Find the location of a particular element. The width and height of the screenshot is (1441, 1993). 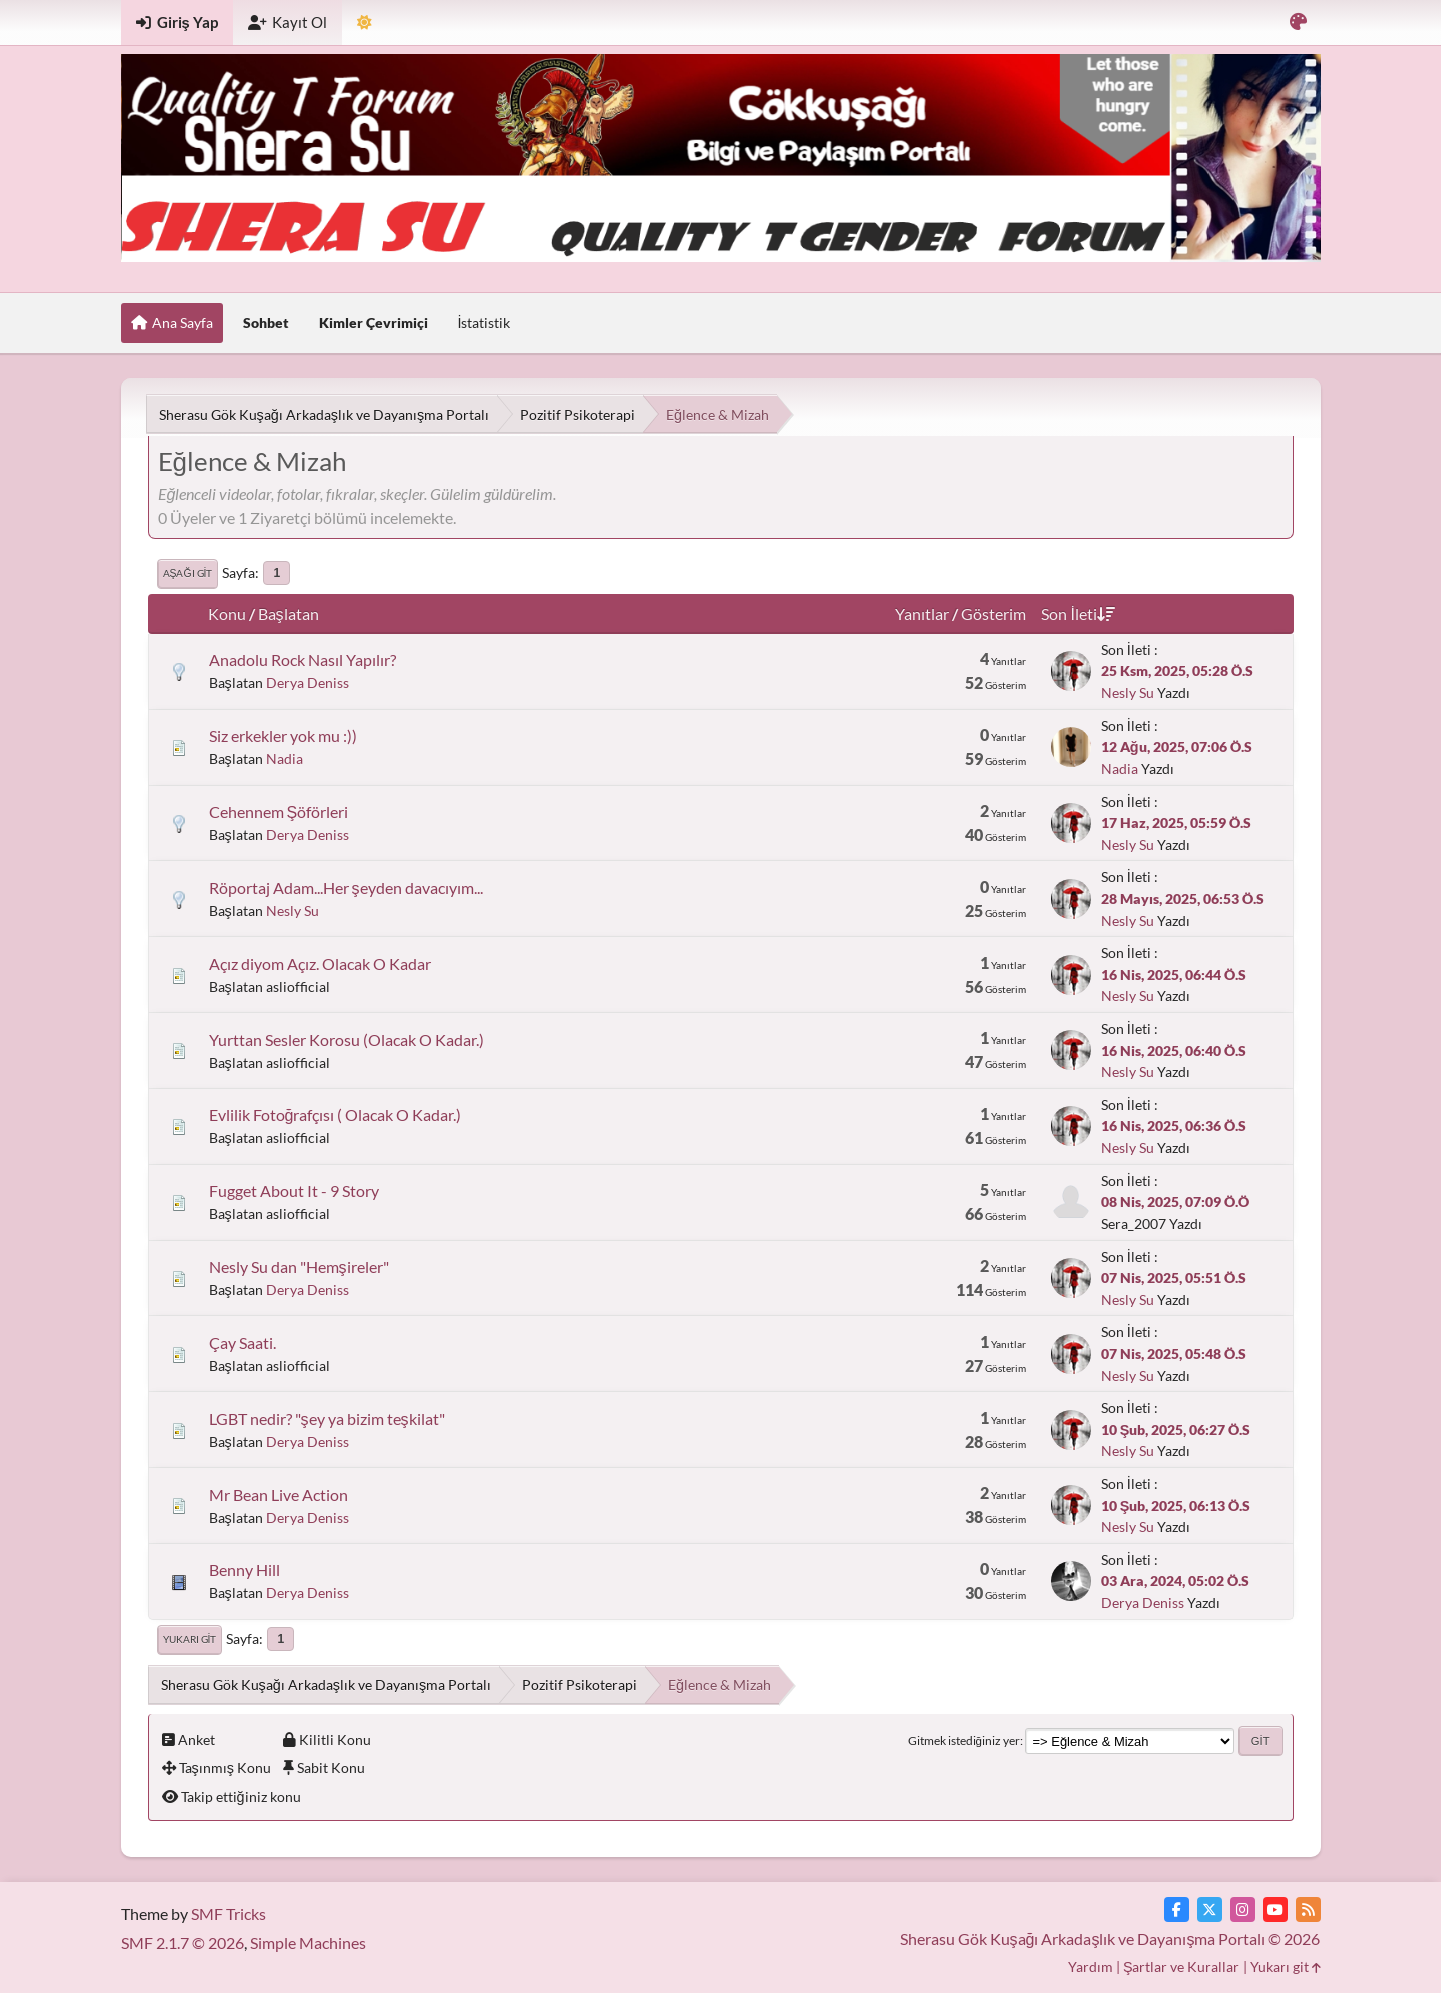

12 Ağu, 2025, 07:06 Ö.S is located at coordinates (1176, 746).